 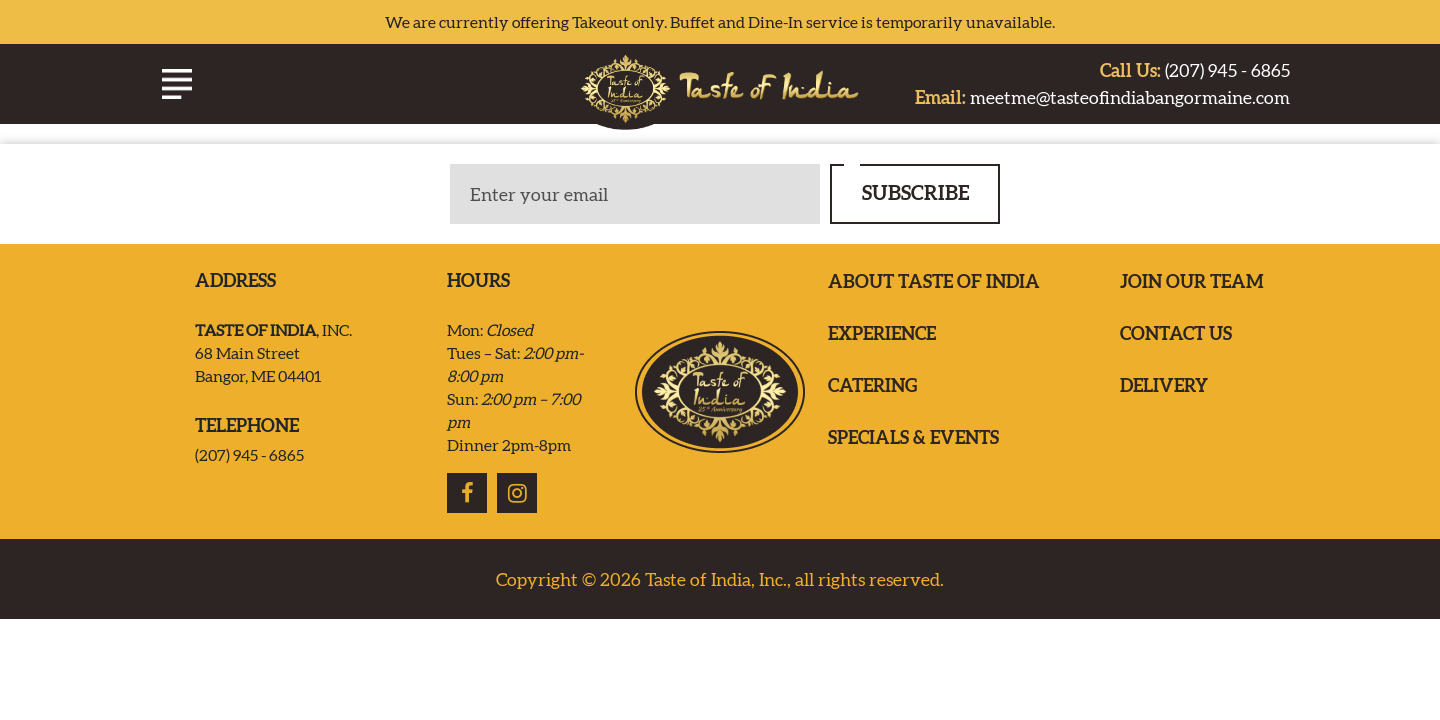 What do you see at coordinates (1176, 336) in the screenshot?
I see `Contact us` at bounding box center [1176, 336].